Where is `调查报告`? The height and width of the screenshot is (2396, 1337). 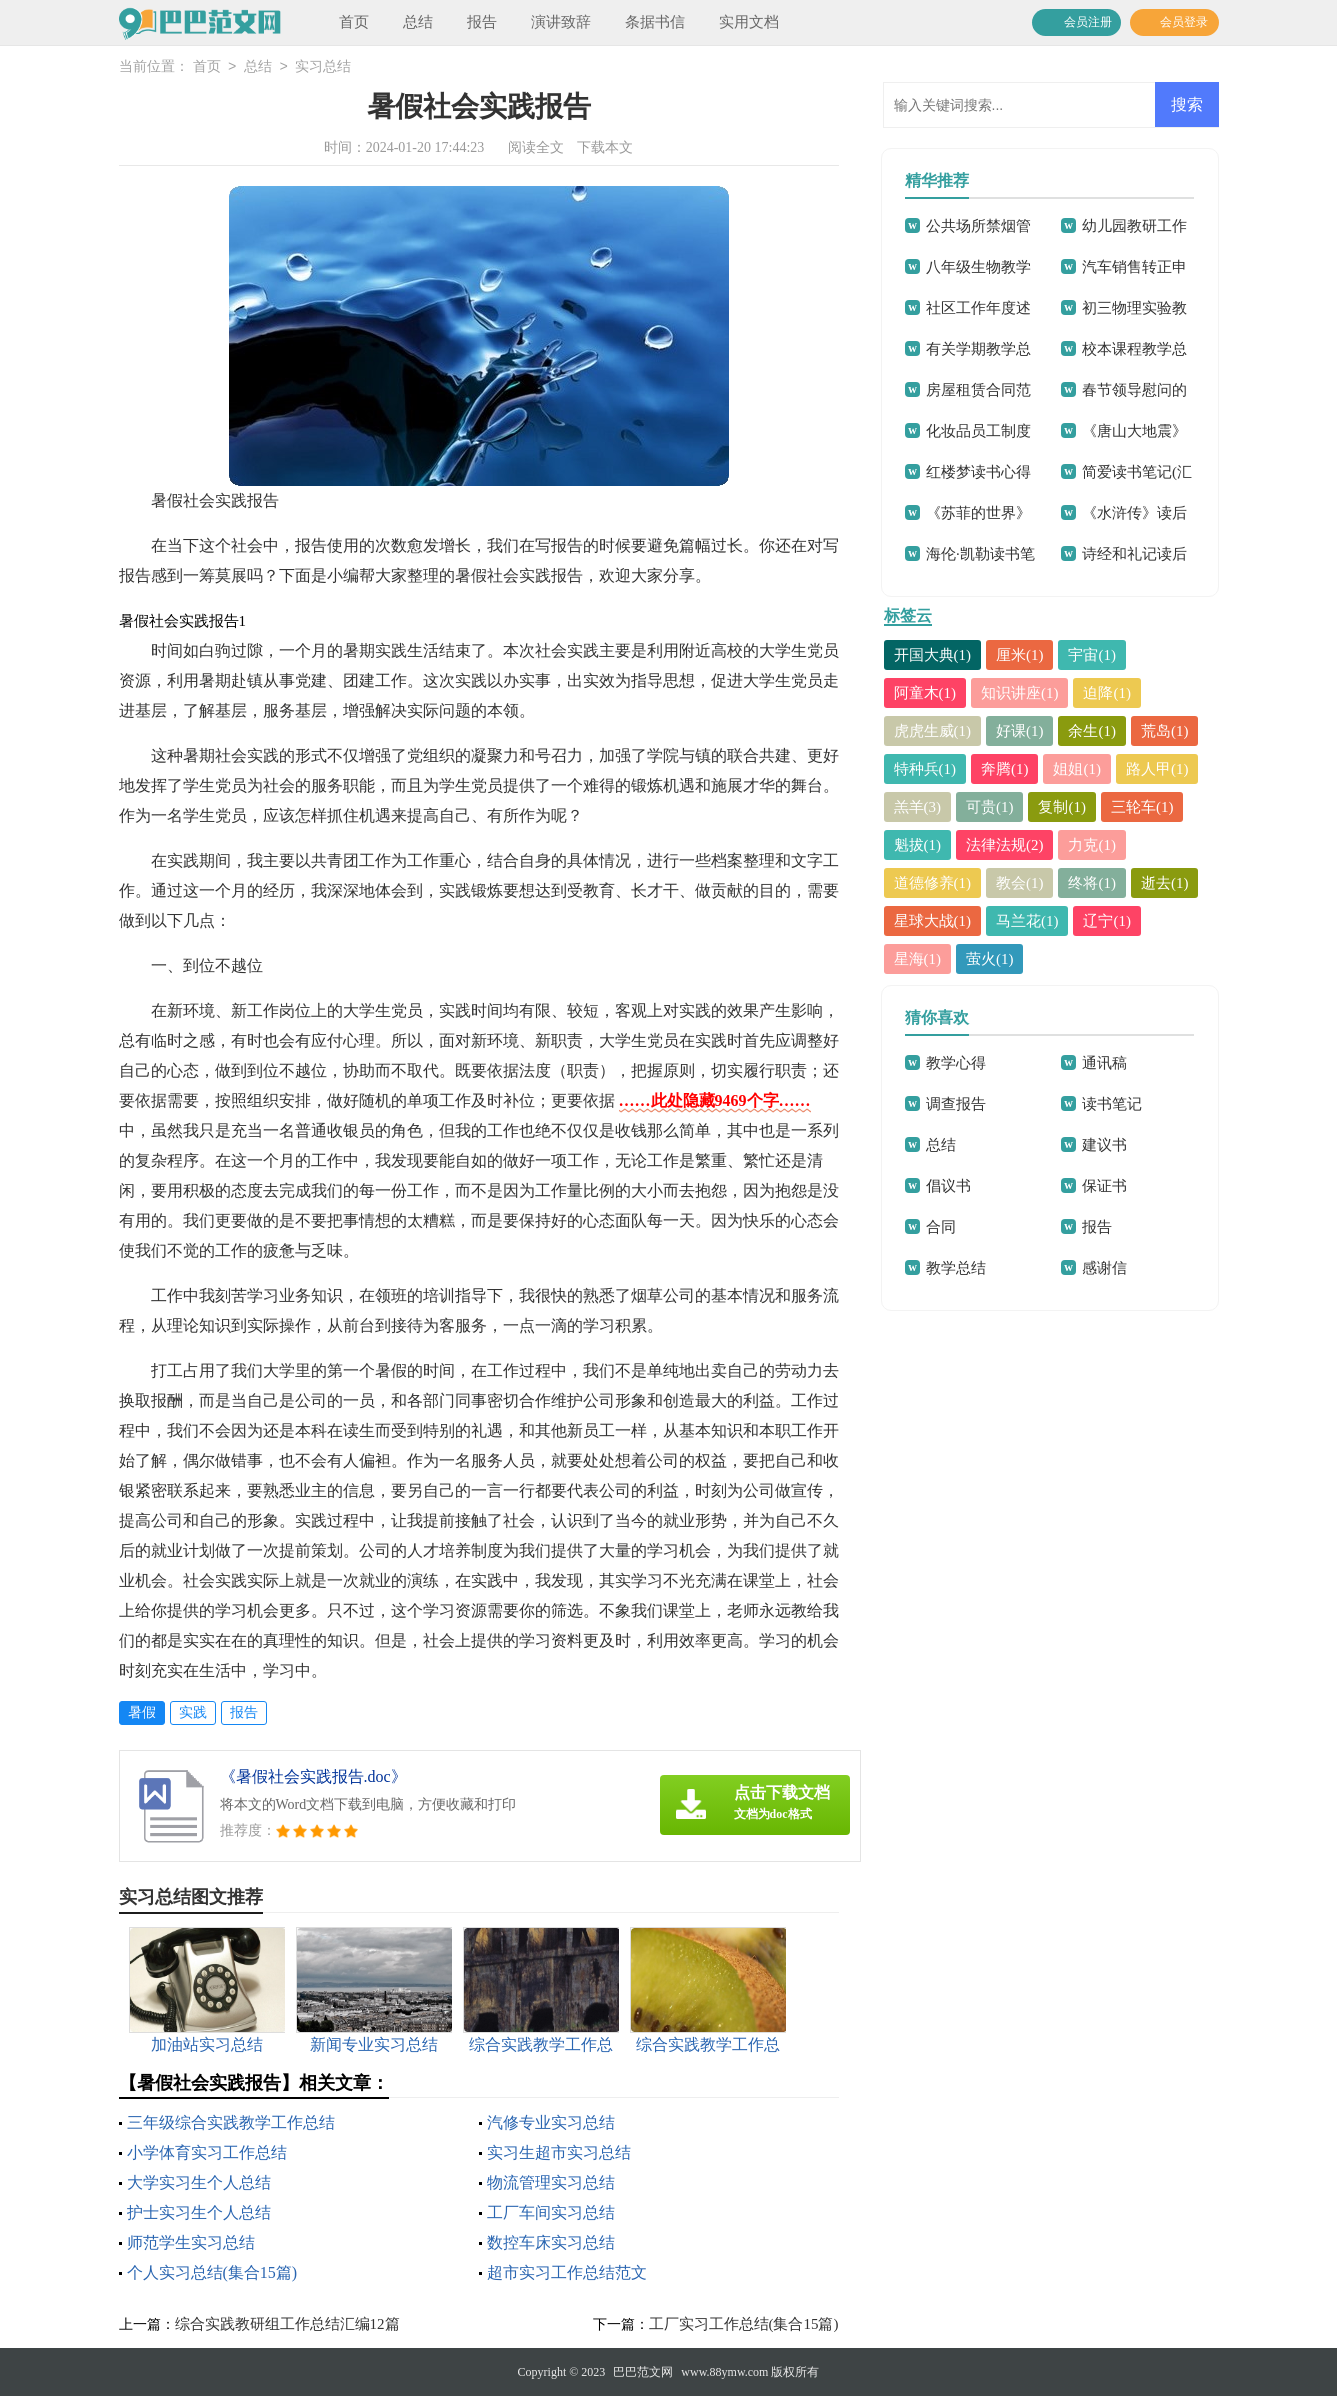 调查报告 is located at coordinates (956, 1104).